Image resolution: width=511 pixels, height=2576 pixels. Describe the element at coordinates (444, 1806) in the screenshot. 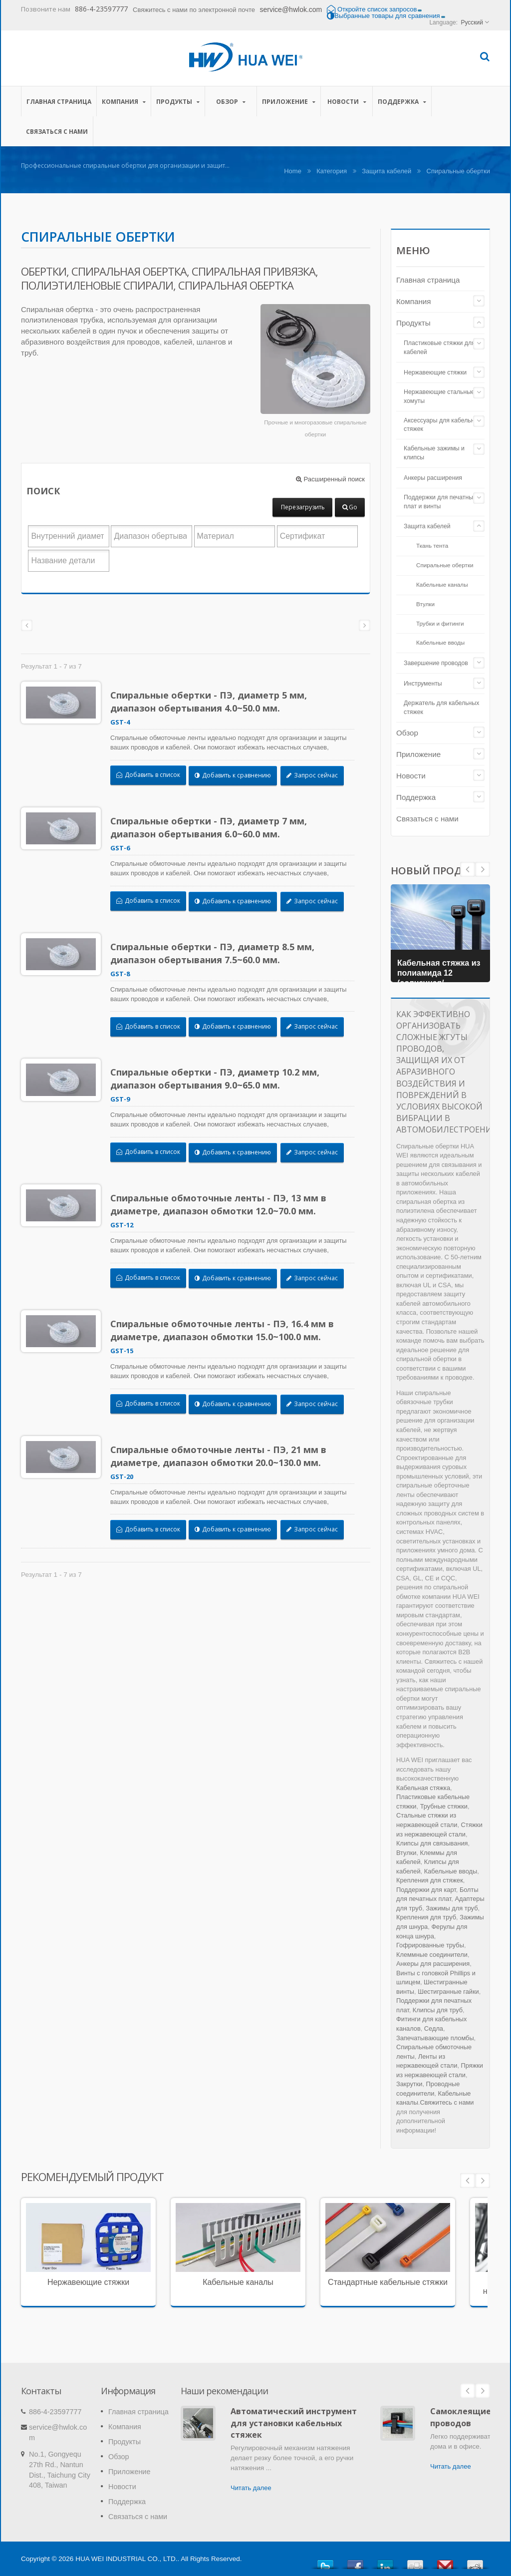

I see `Трубные стяжки` at that location.